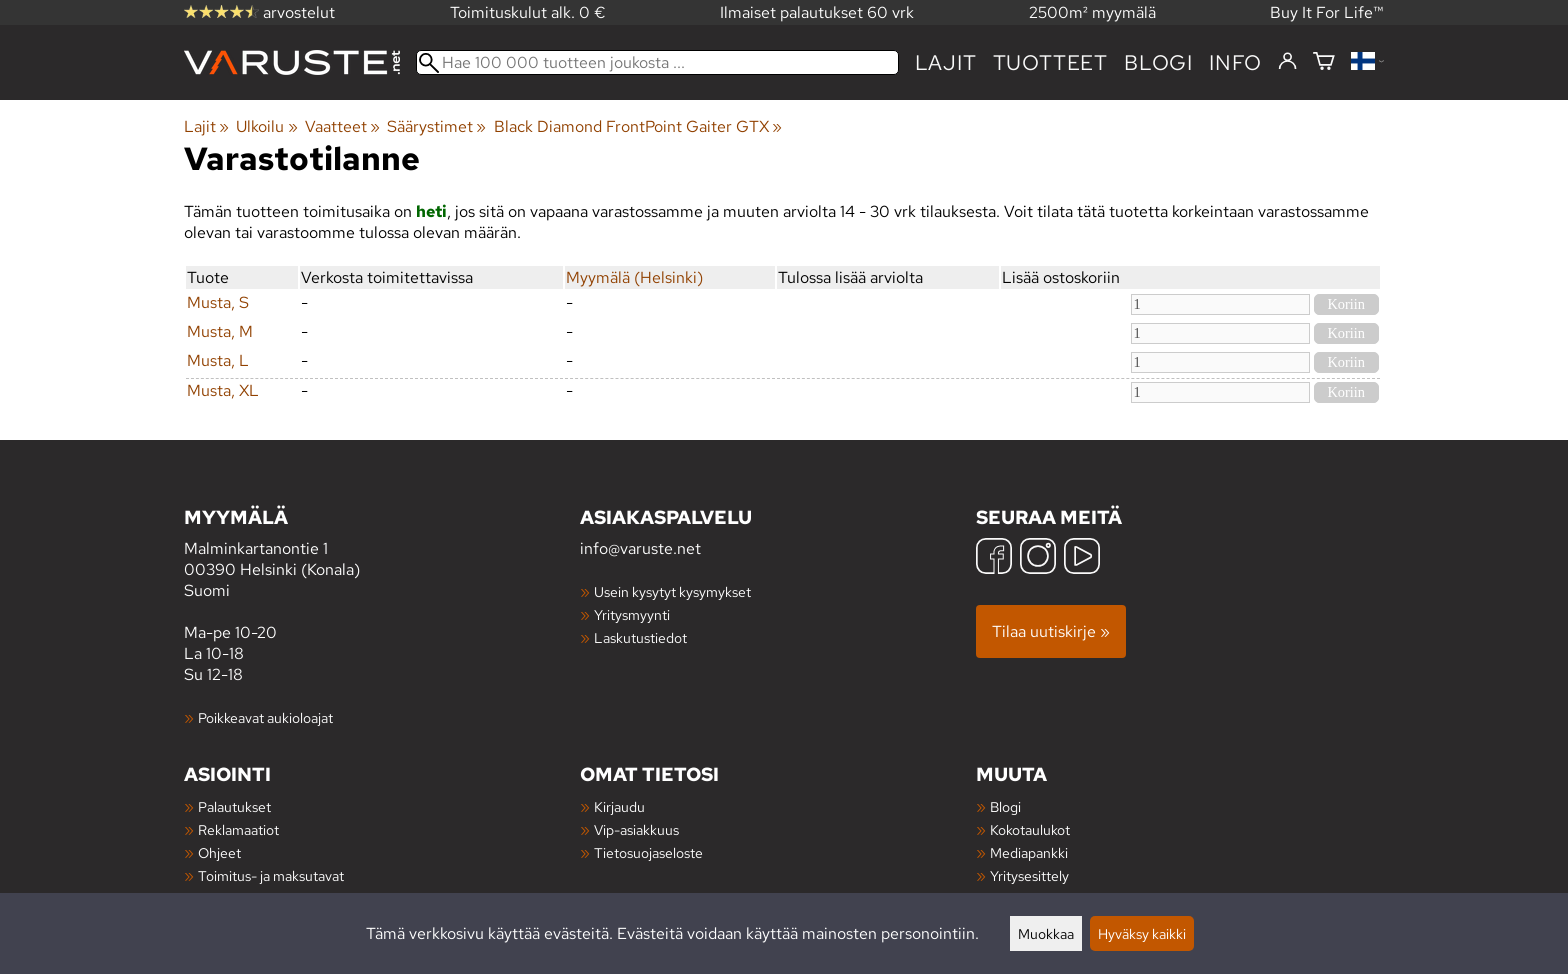  I want to click on Black Diamond FrontPoint Gaiter GTX, so click(638, 126).